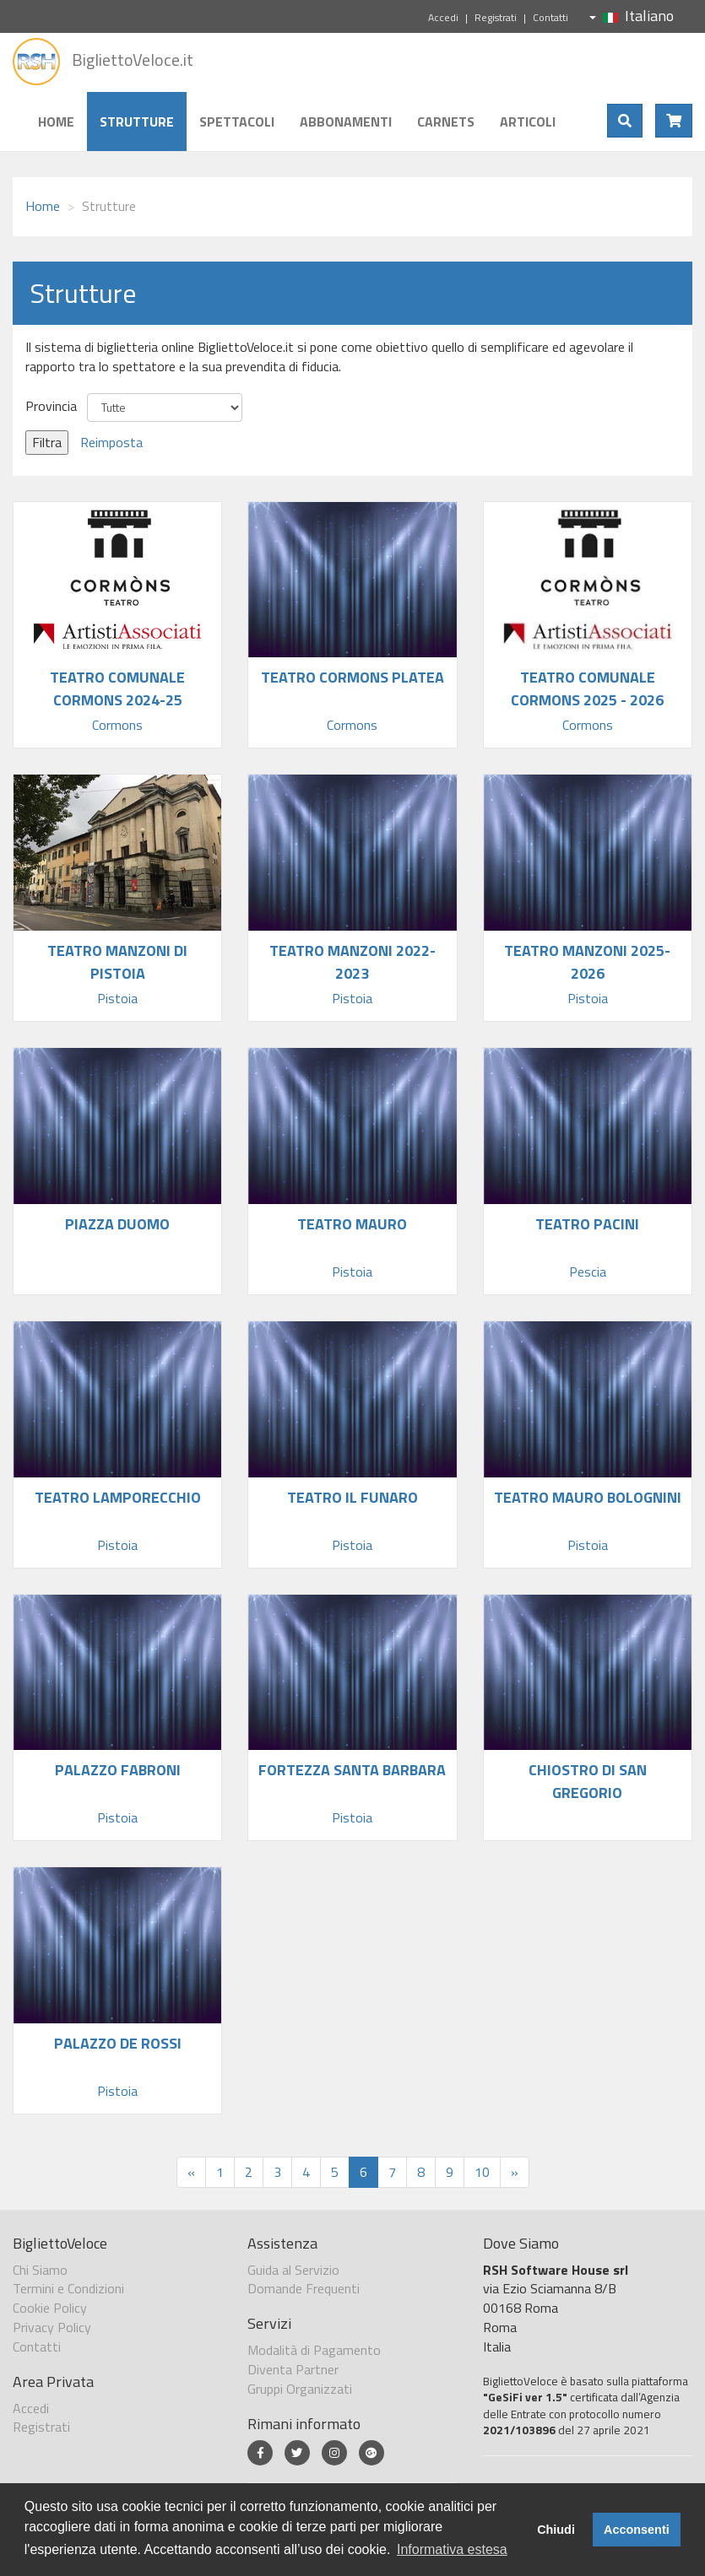  What do you see at coordinates (314, 2350) in the screenshot?
I see `Modalità di Pagamento` at bounding box center [314, 2350].